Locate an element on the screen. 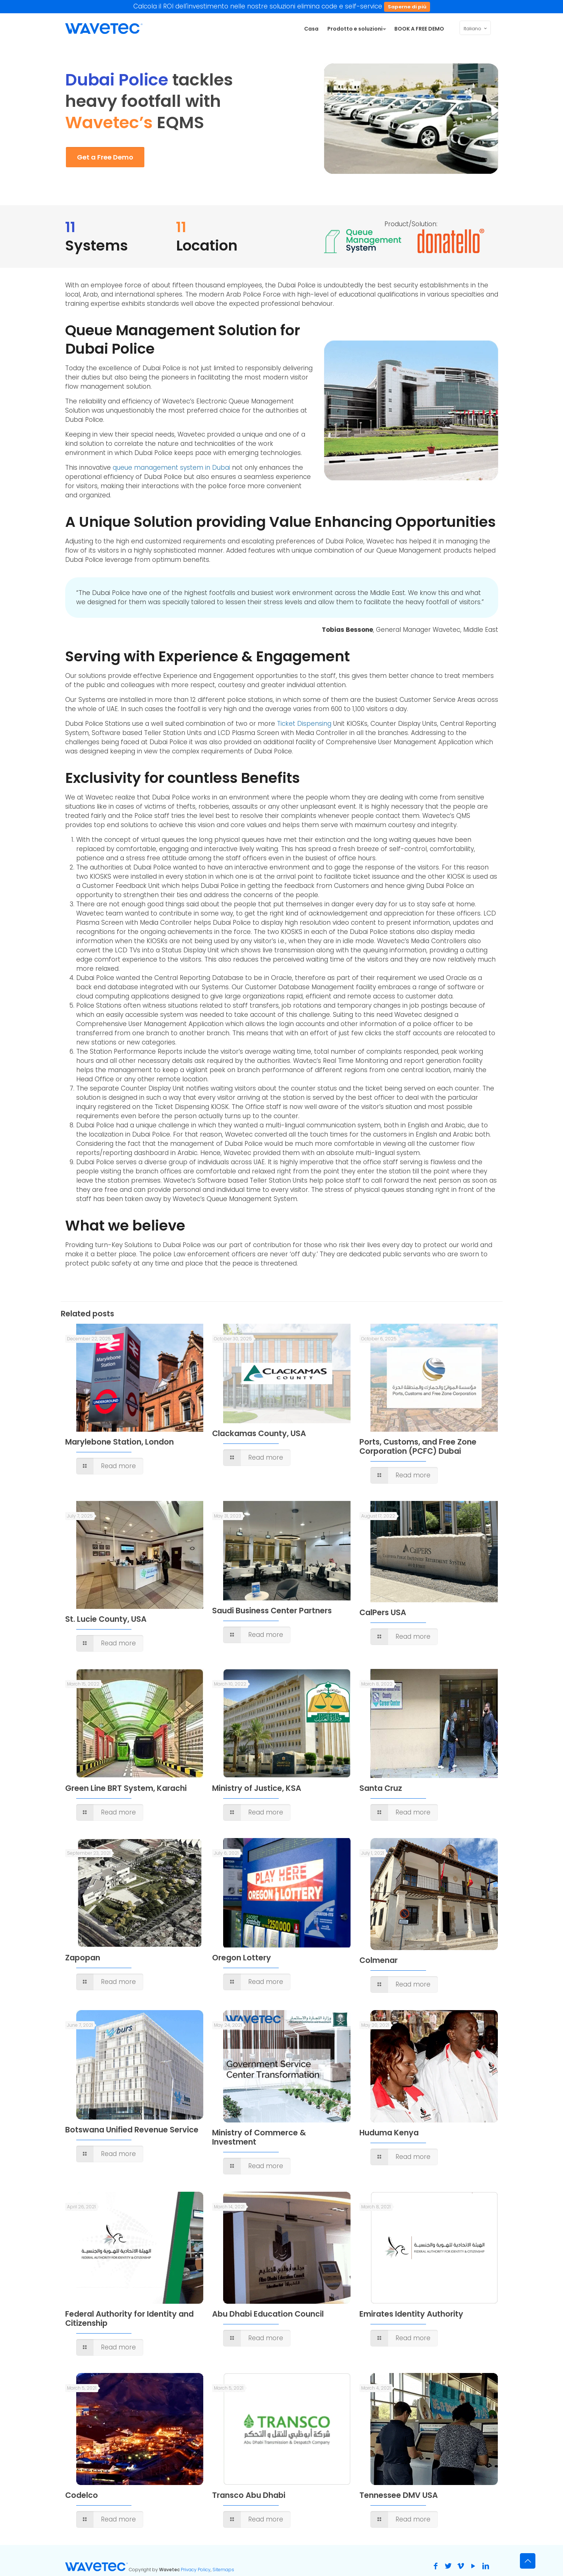 The image size is (563, 2576). Ministry of Commerce & Investment is located at coordinates (259, 2137).